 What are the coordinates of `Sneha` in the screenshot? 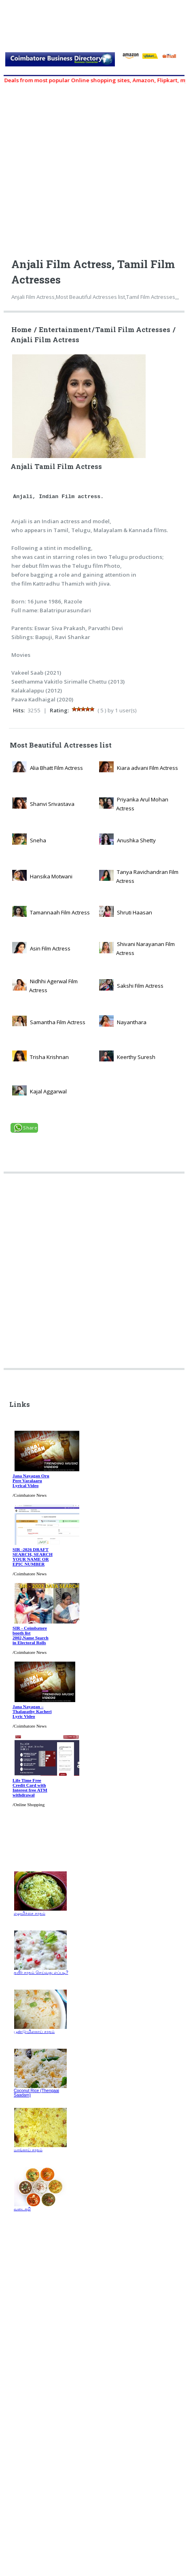 It's located at (38, 840).